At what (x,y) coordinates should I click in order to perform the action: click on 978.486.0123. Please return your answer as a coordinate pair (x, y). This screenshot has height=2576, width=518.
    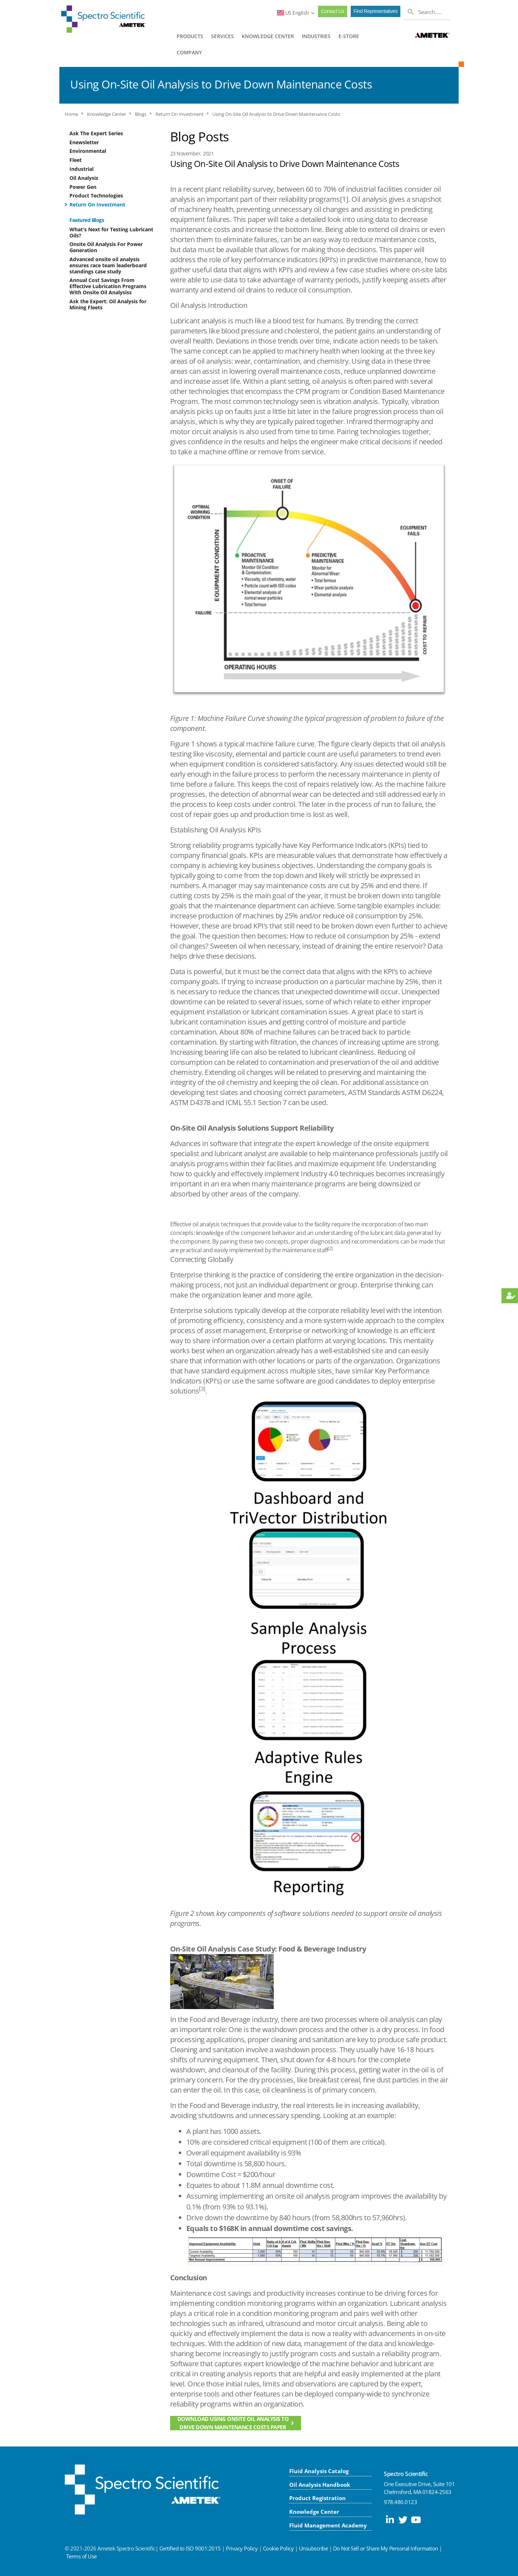
    Looking at the image, I should click on (400, 2501).